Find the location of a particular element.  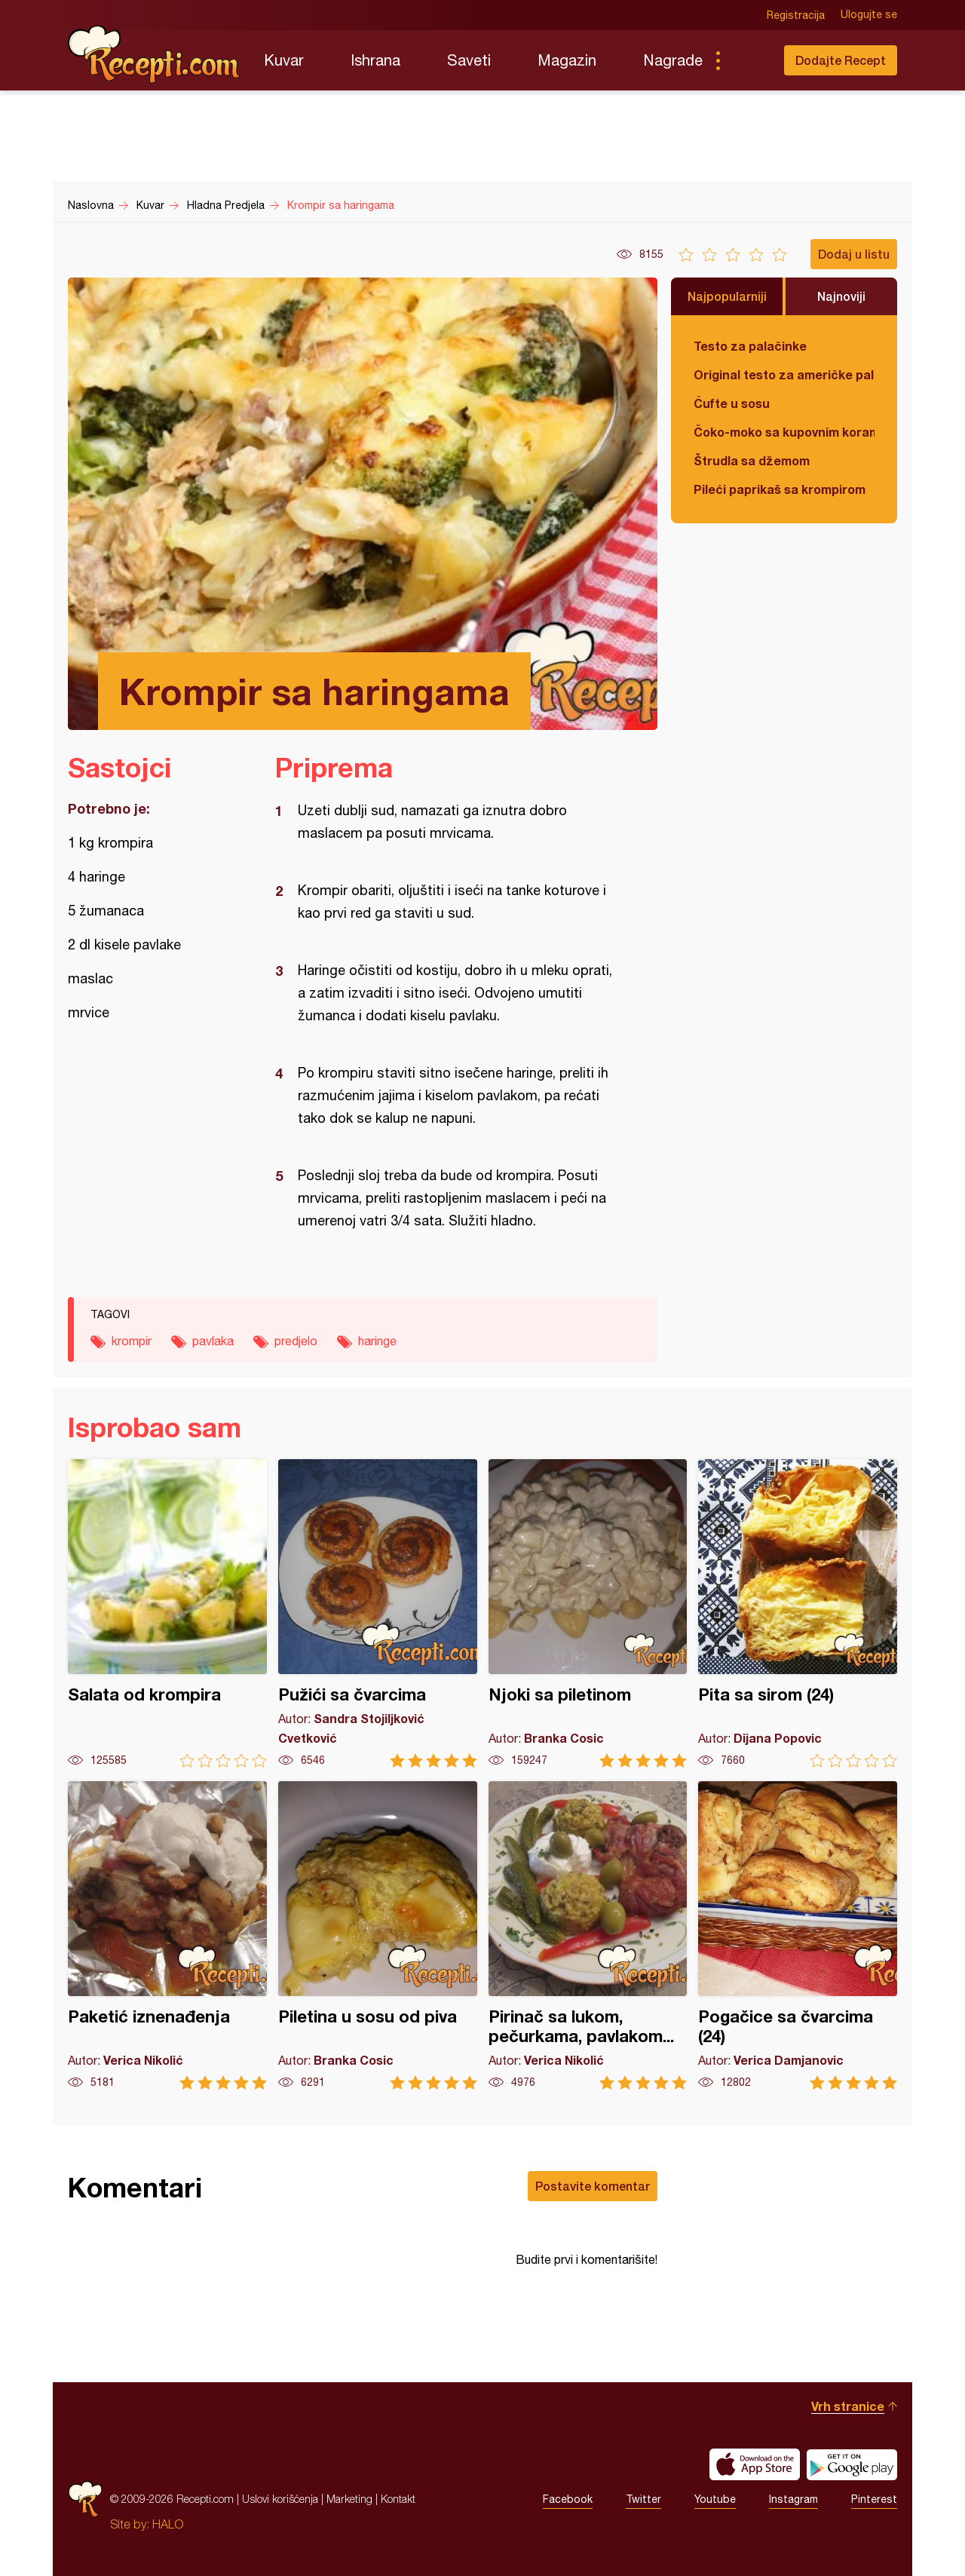

Njoki sa piletinom is located at coordinates (588, 1613).